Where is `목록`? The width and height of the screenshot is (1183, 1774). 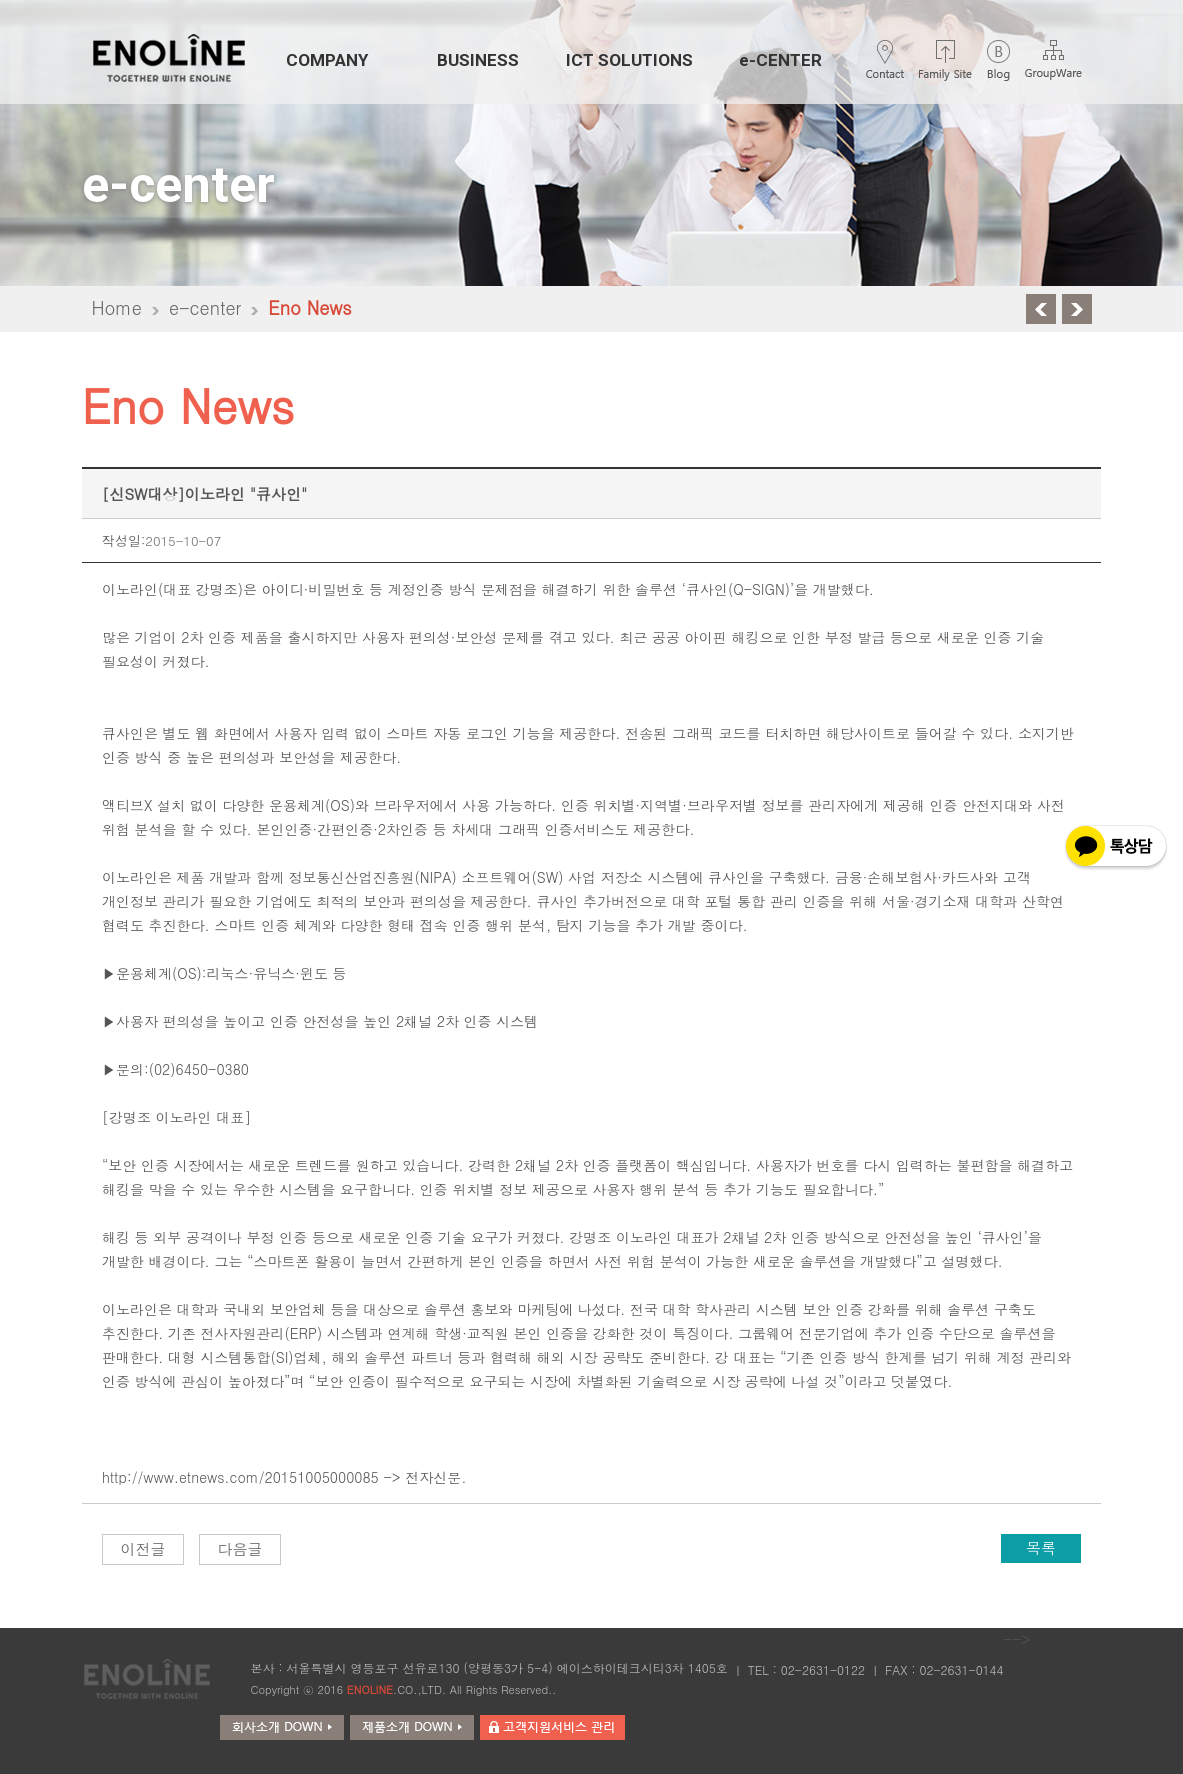
목록 is located at coordinates (1041, 1547).